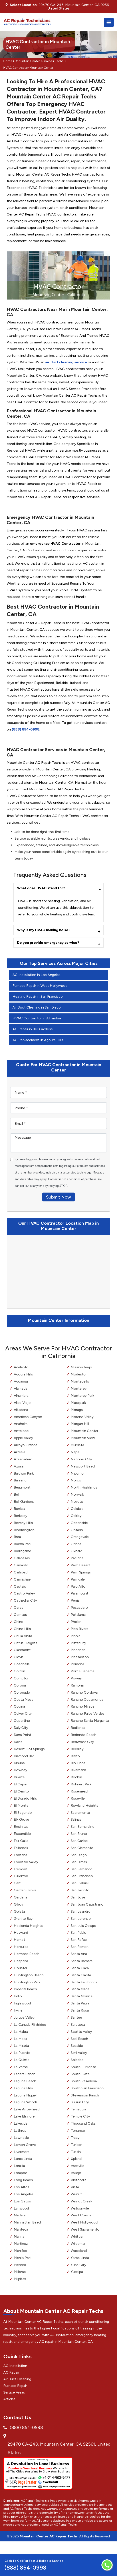 The width and height of the screenshot is (117, 2576). What do you see at coordinates (21, 1728) in the screenshot?
I see `Daly City` at bounding box center [21, 1728].